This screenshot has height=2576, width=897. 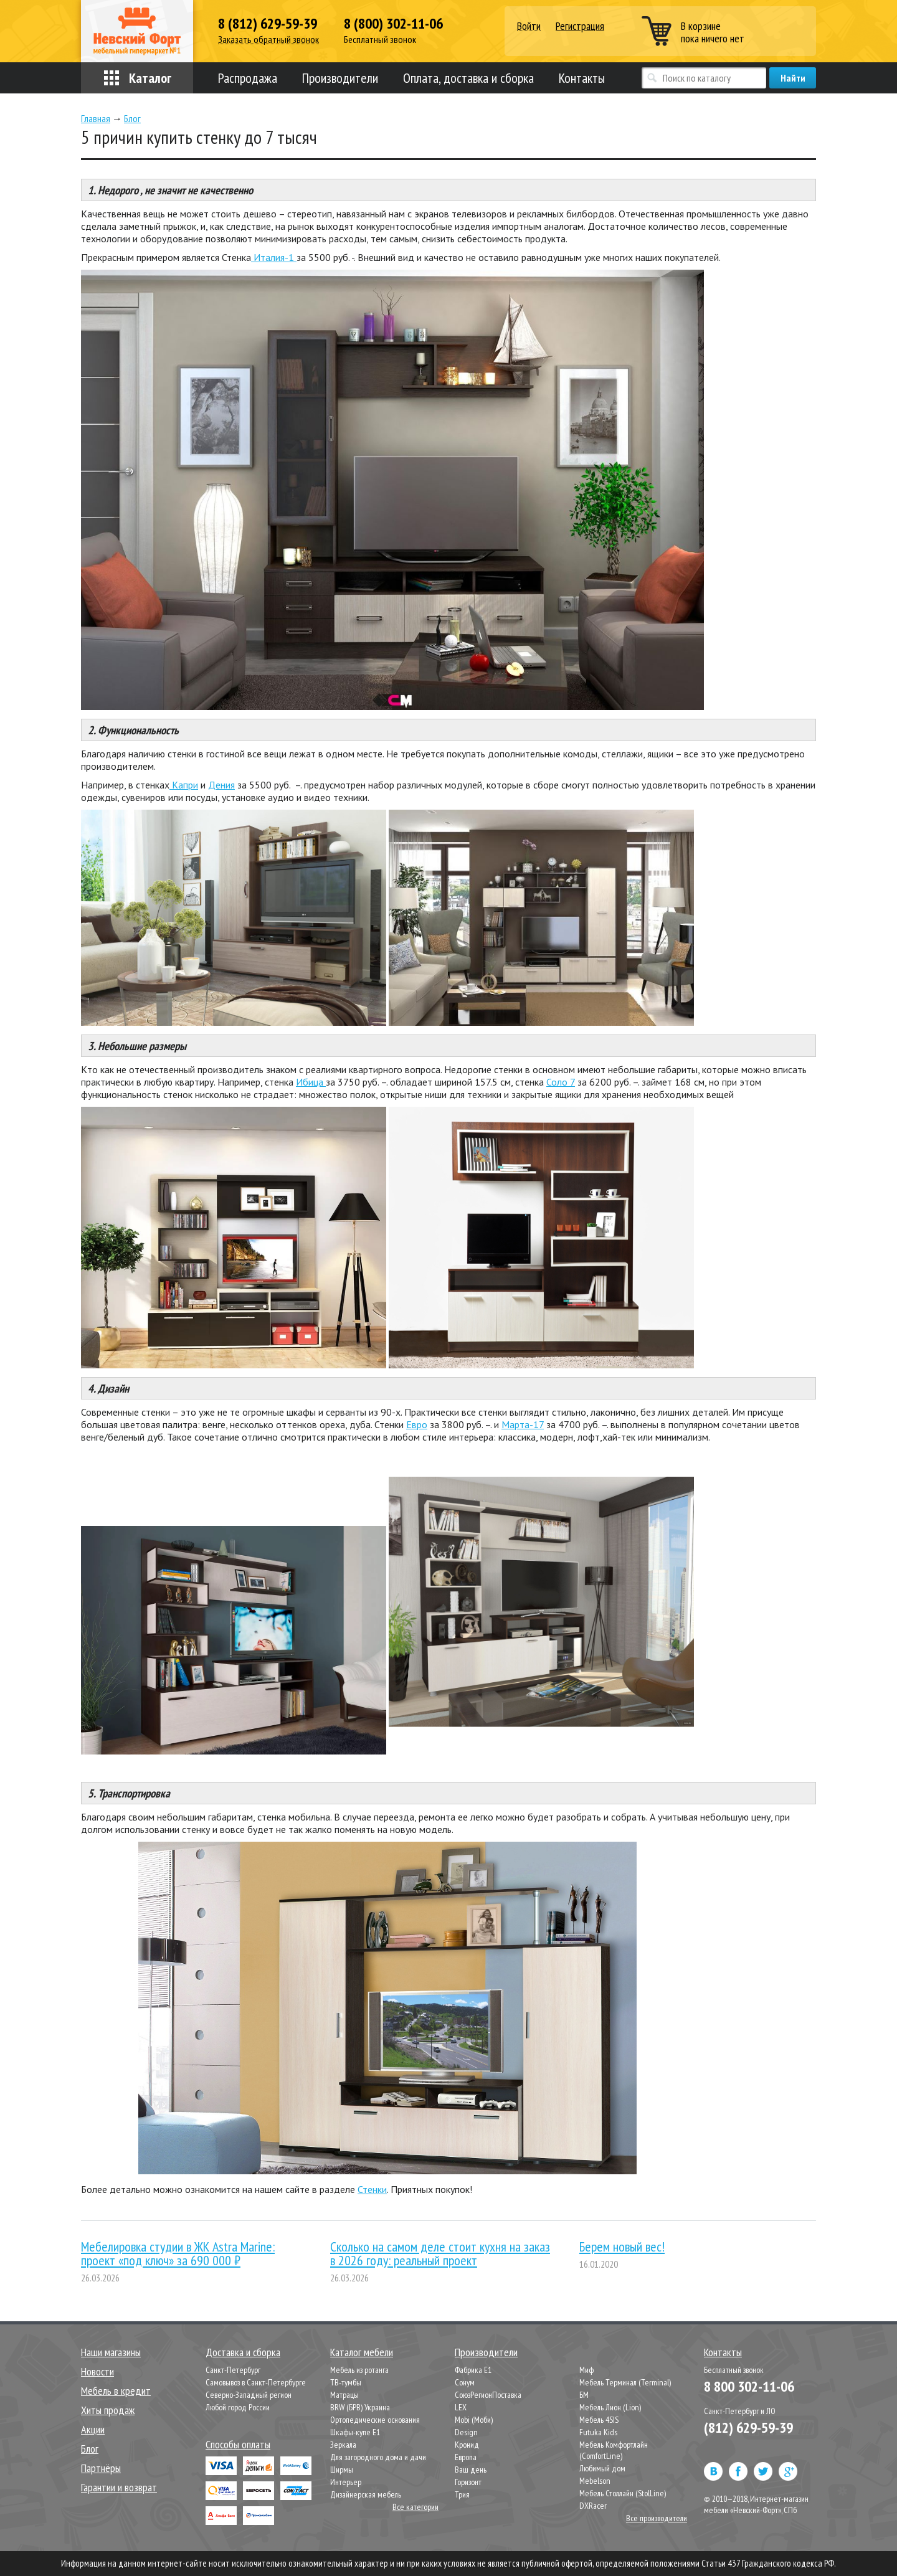 I want to click on 8 (812) 629-59-39, so click(x=267, y=23).